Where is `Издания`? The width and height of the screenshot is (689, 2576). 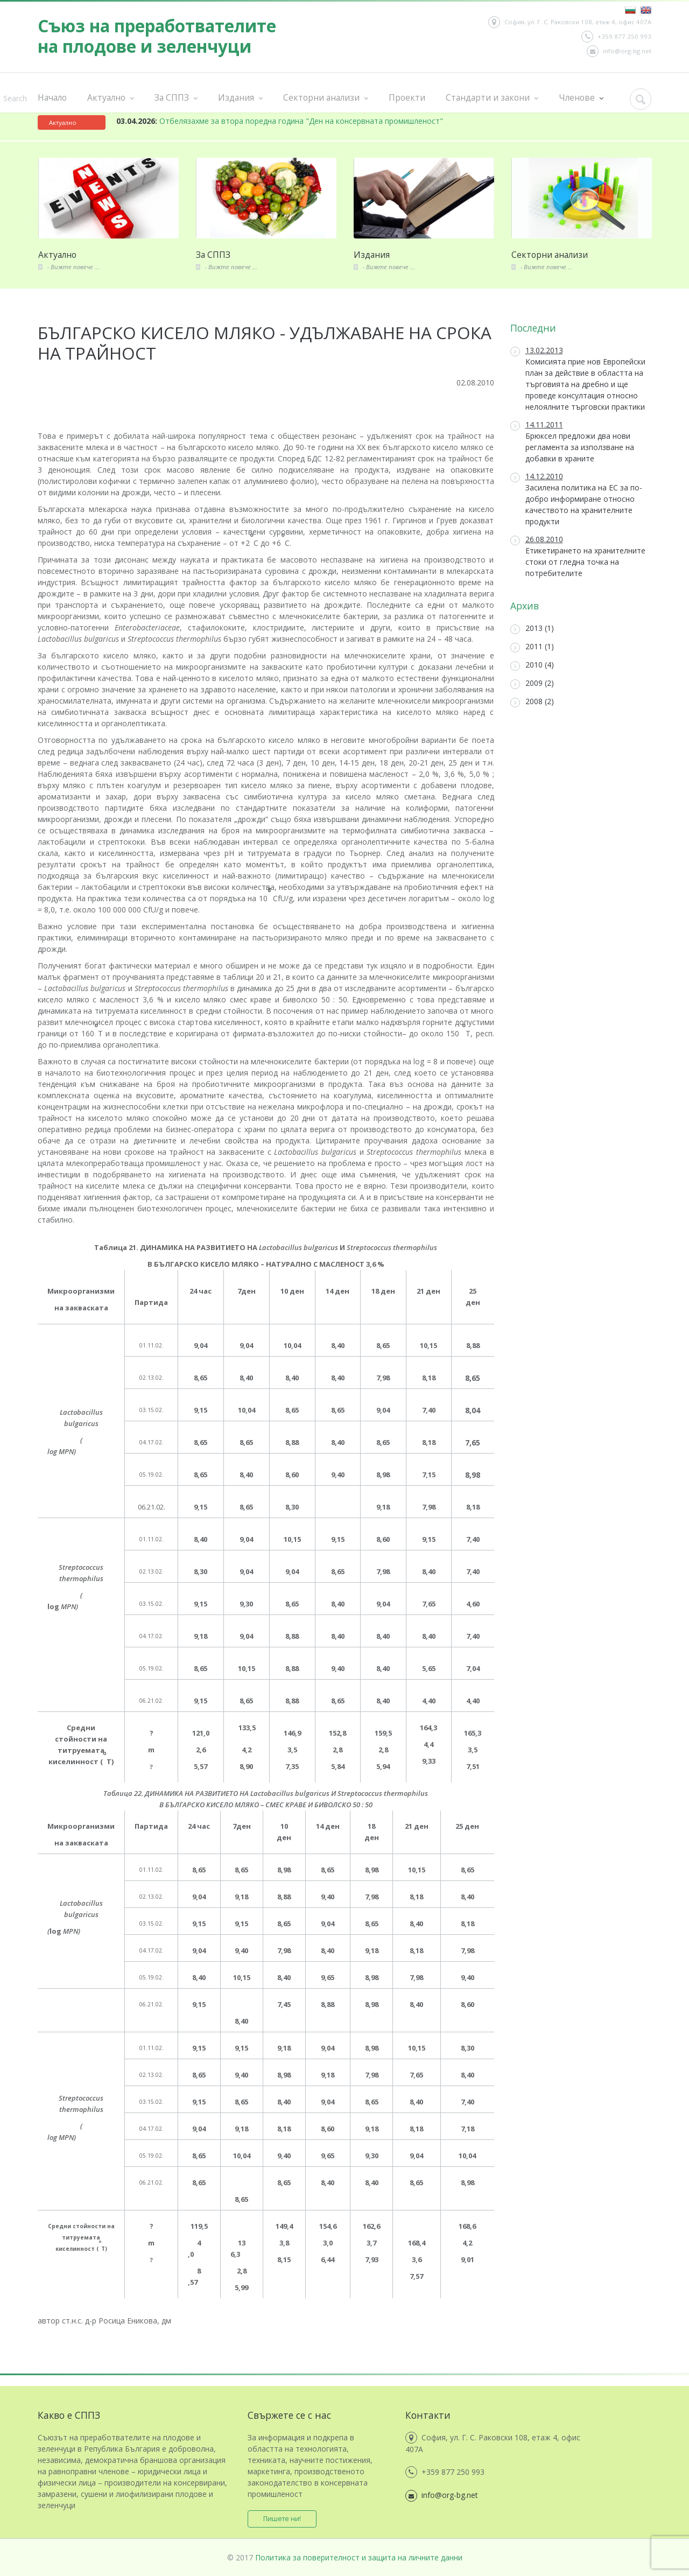 Издания is located at coordinates (240, 98).